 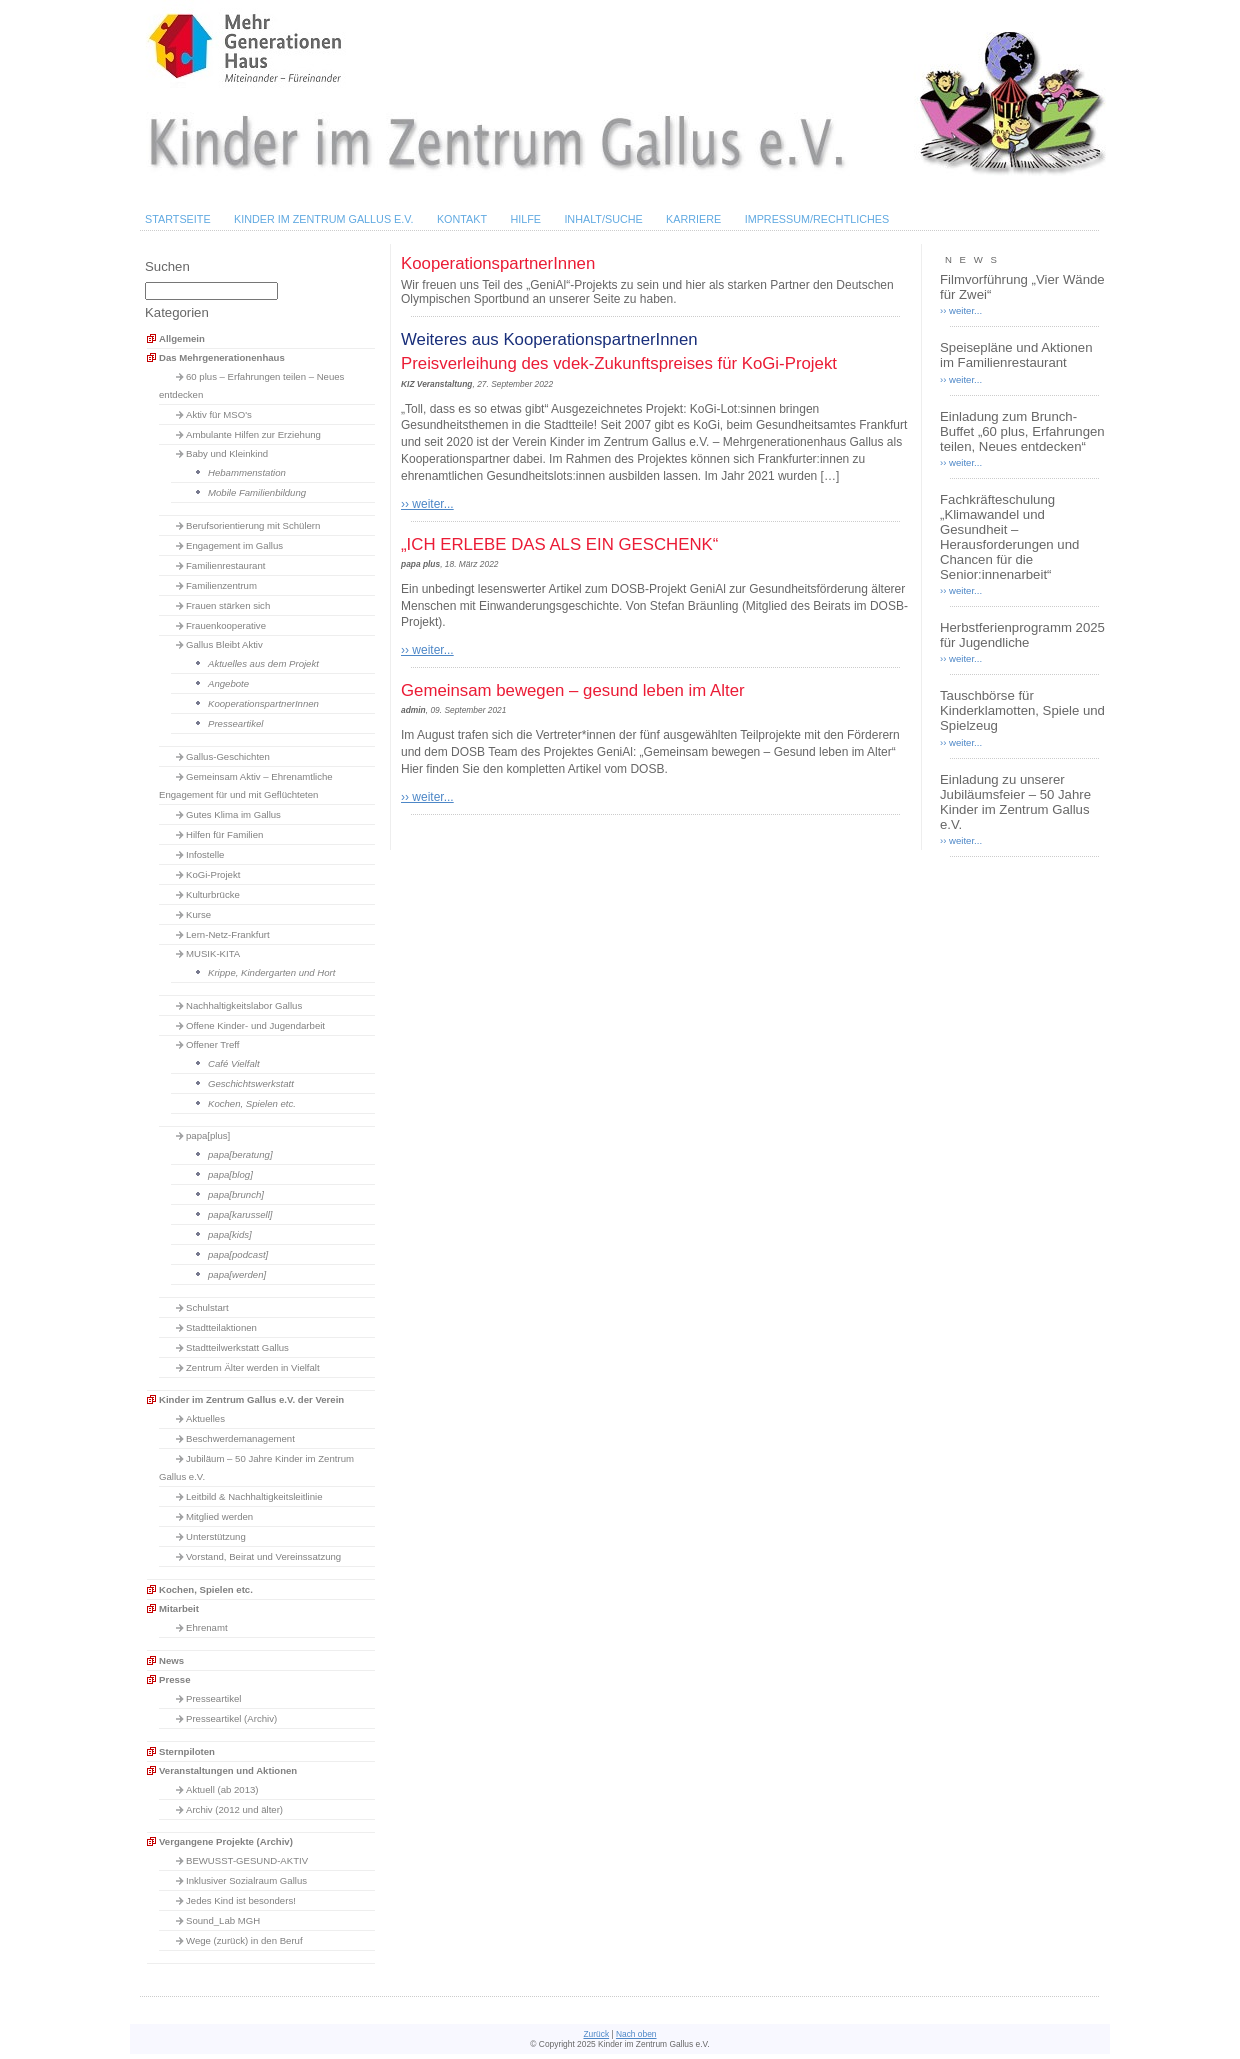 What do you see at coordinates (179, 1608) in the screenshot?
I see `Mitarbeit` at bounding box center [179, 1608].